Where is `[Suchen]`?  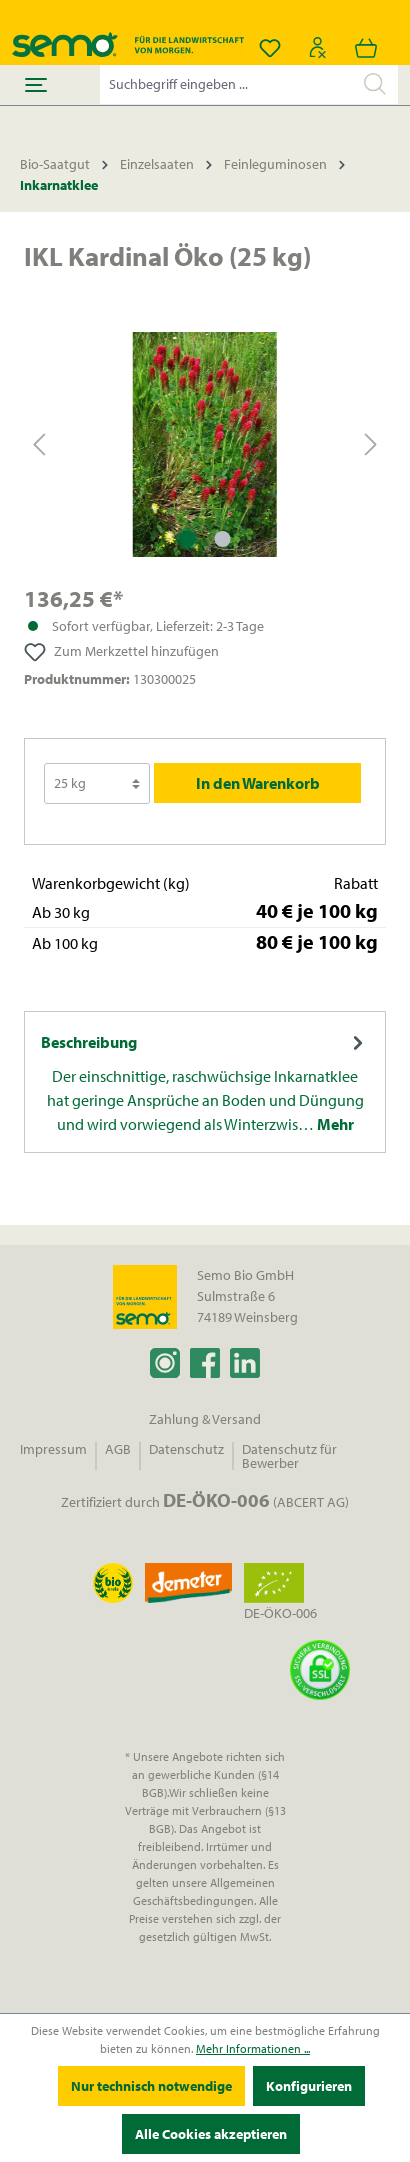 [Suchen] is located at coordinates (375, 84).